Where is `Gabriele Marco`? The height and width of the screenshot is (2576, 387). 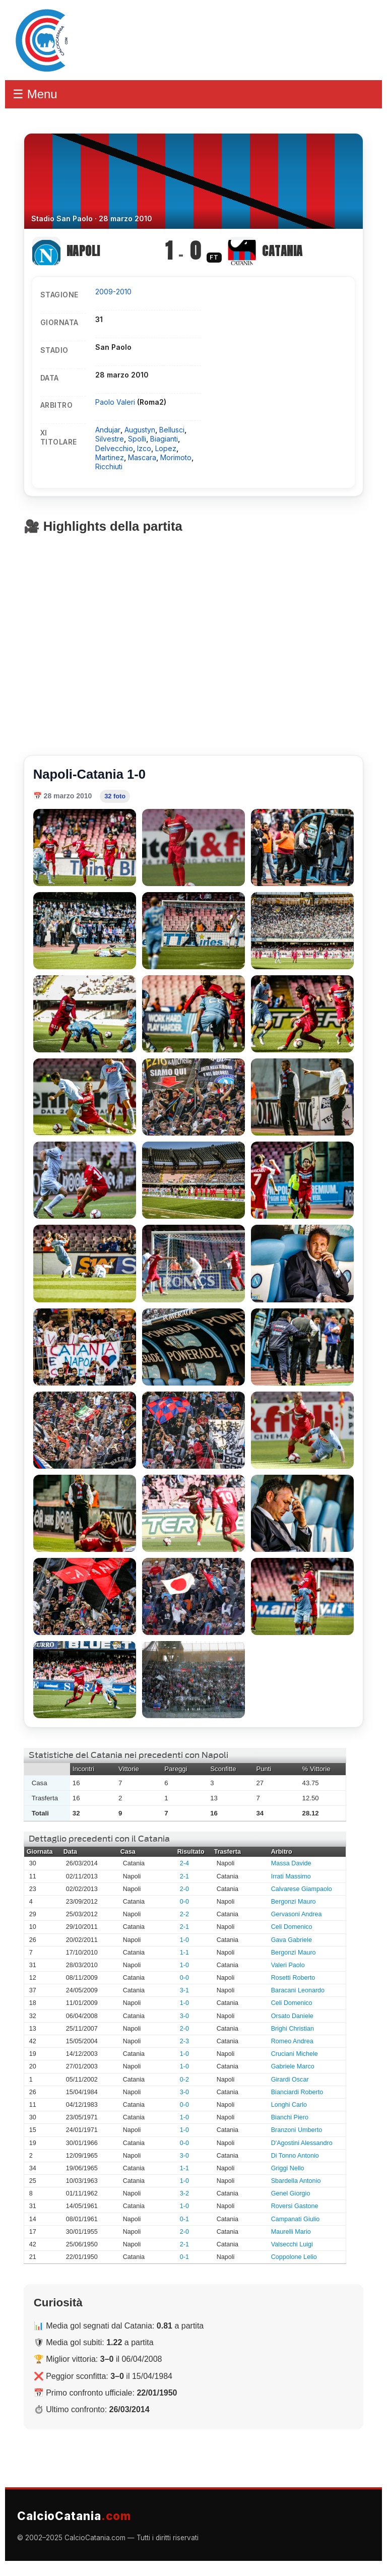 Gabriele Marco is located at coordinates (292, 2066).